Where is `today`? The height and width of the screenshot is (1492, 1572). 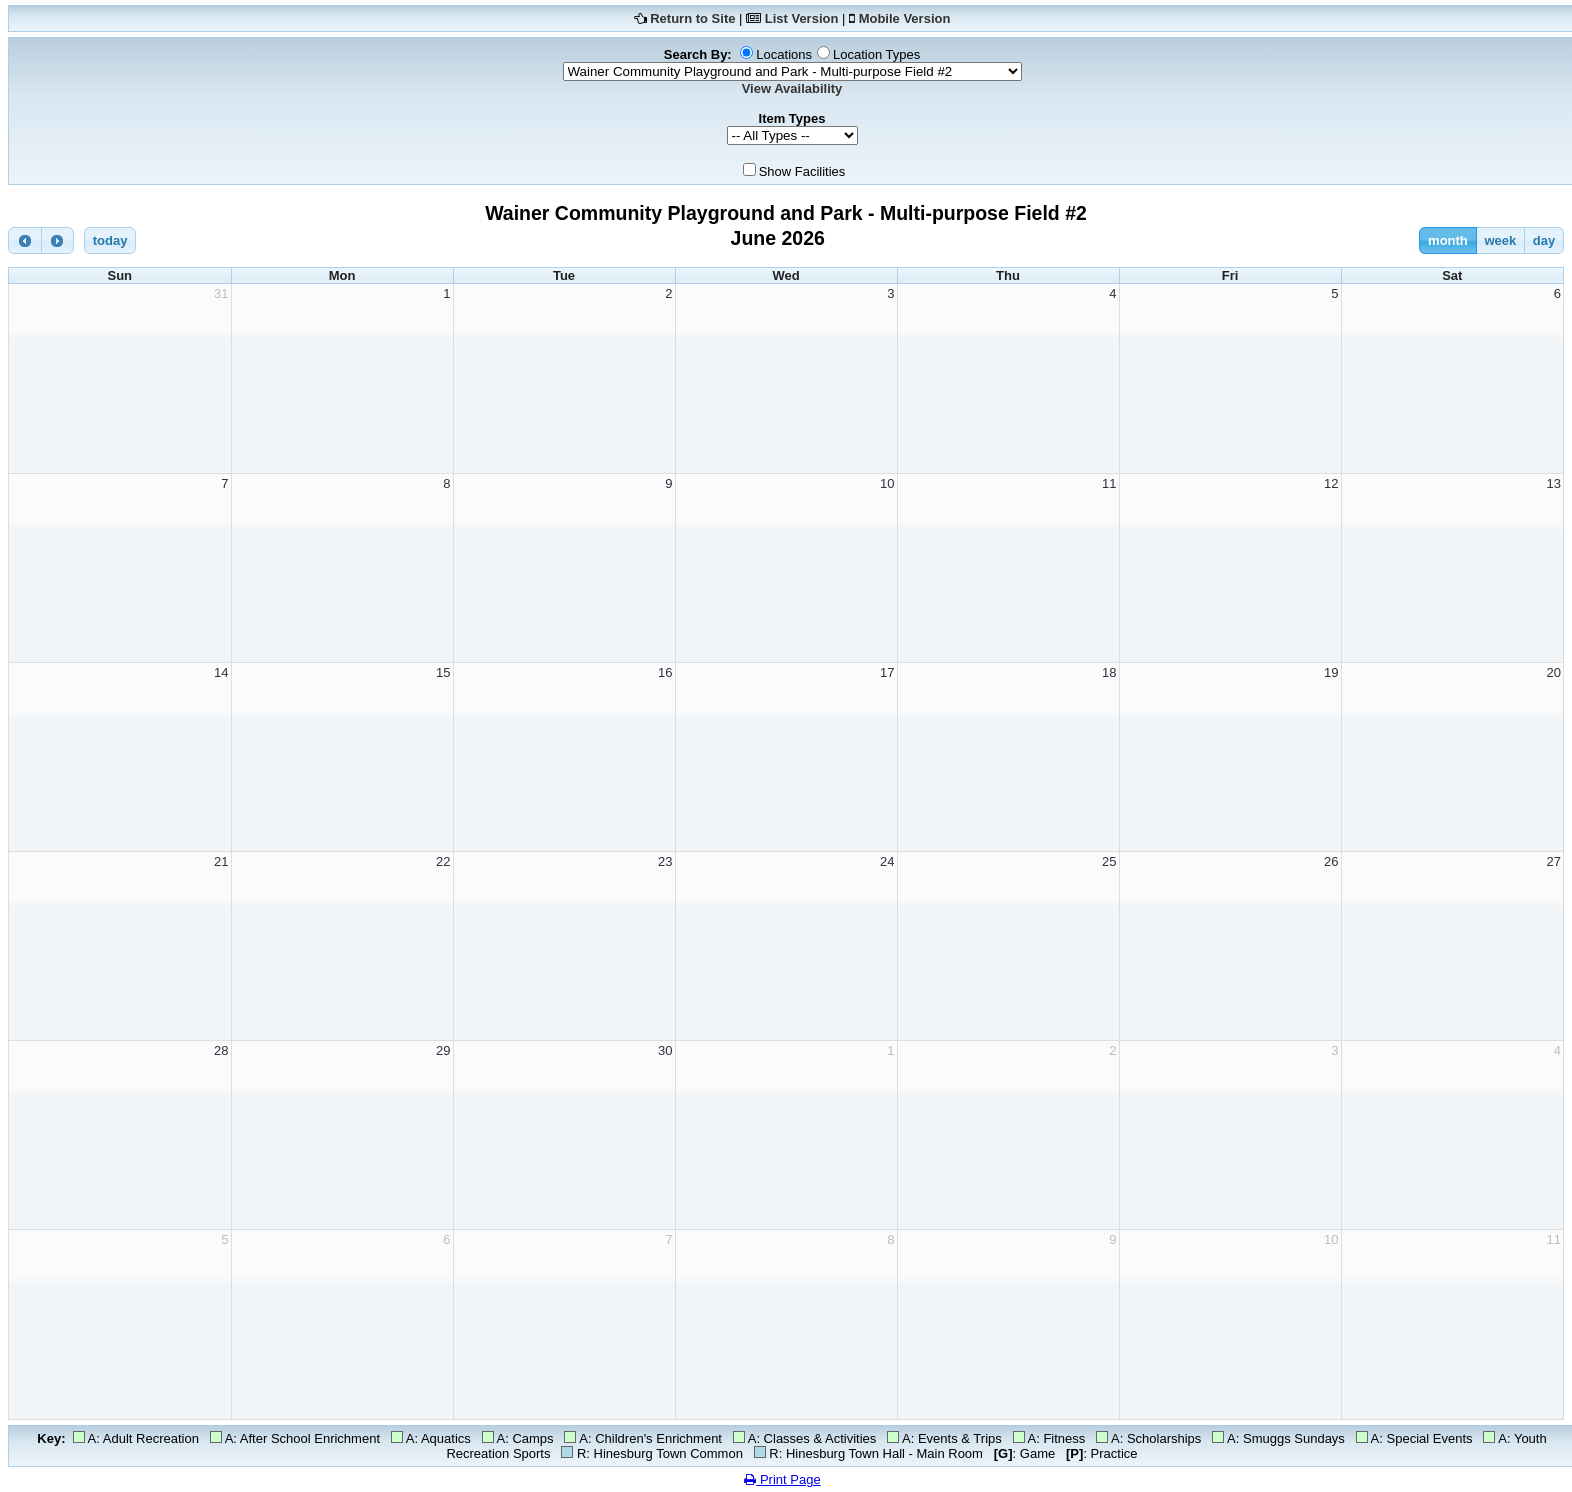 today is located at coordinates (110, 240).